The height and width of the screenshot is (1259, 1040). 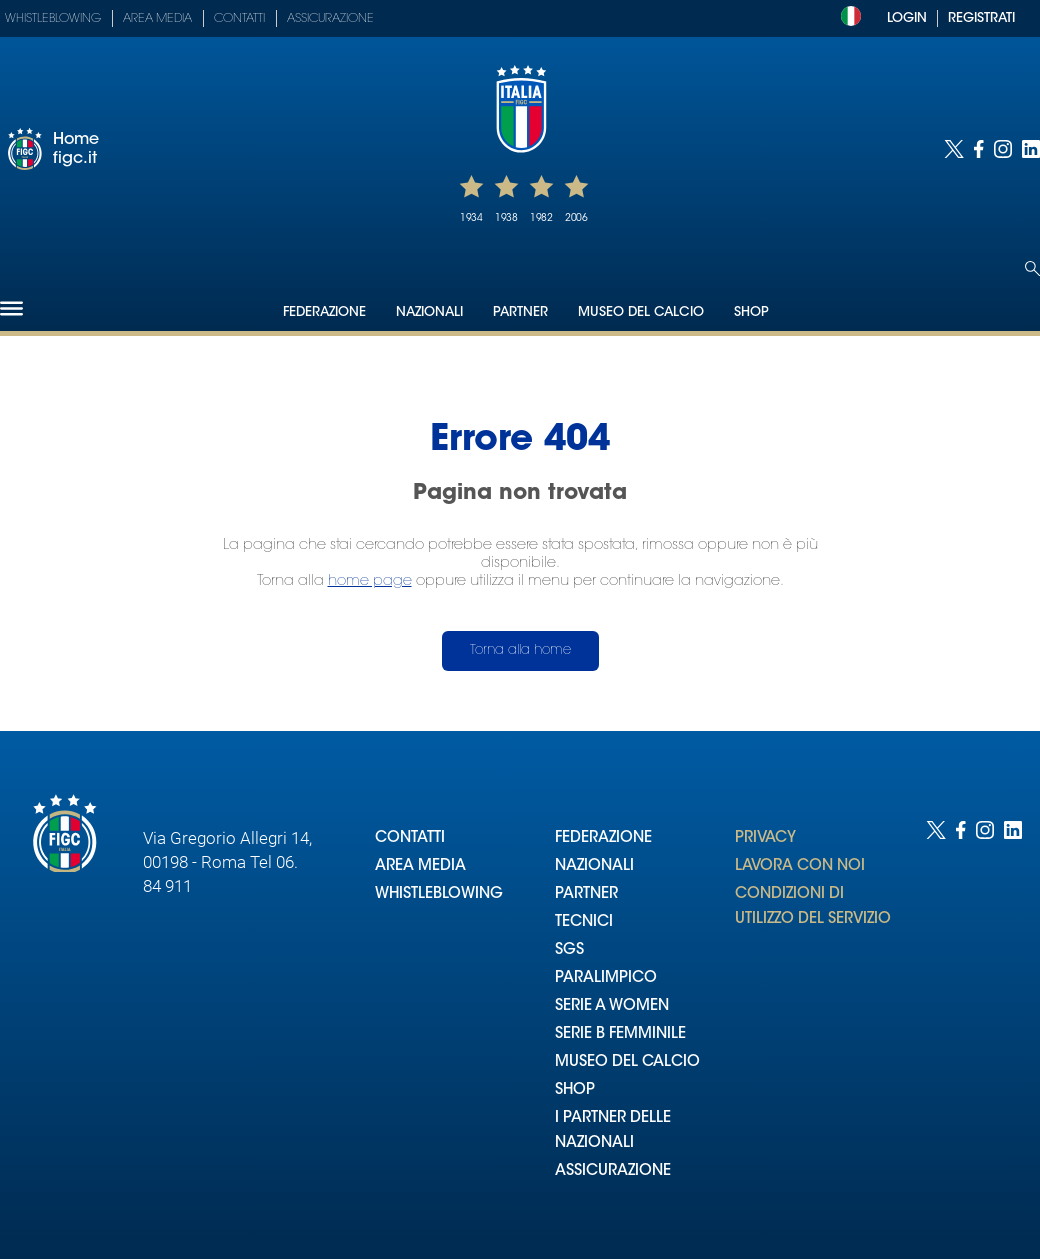 I want to click on [Open search], so click(x=1032, y=268).